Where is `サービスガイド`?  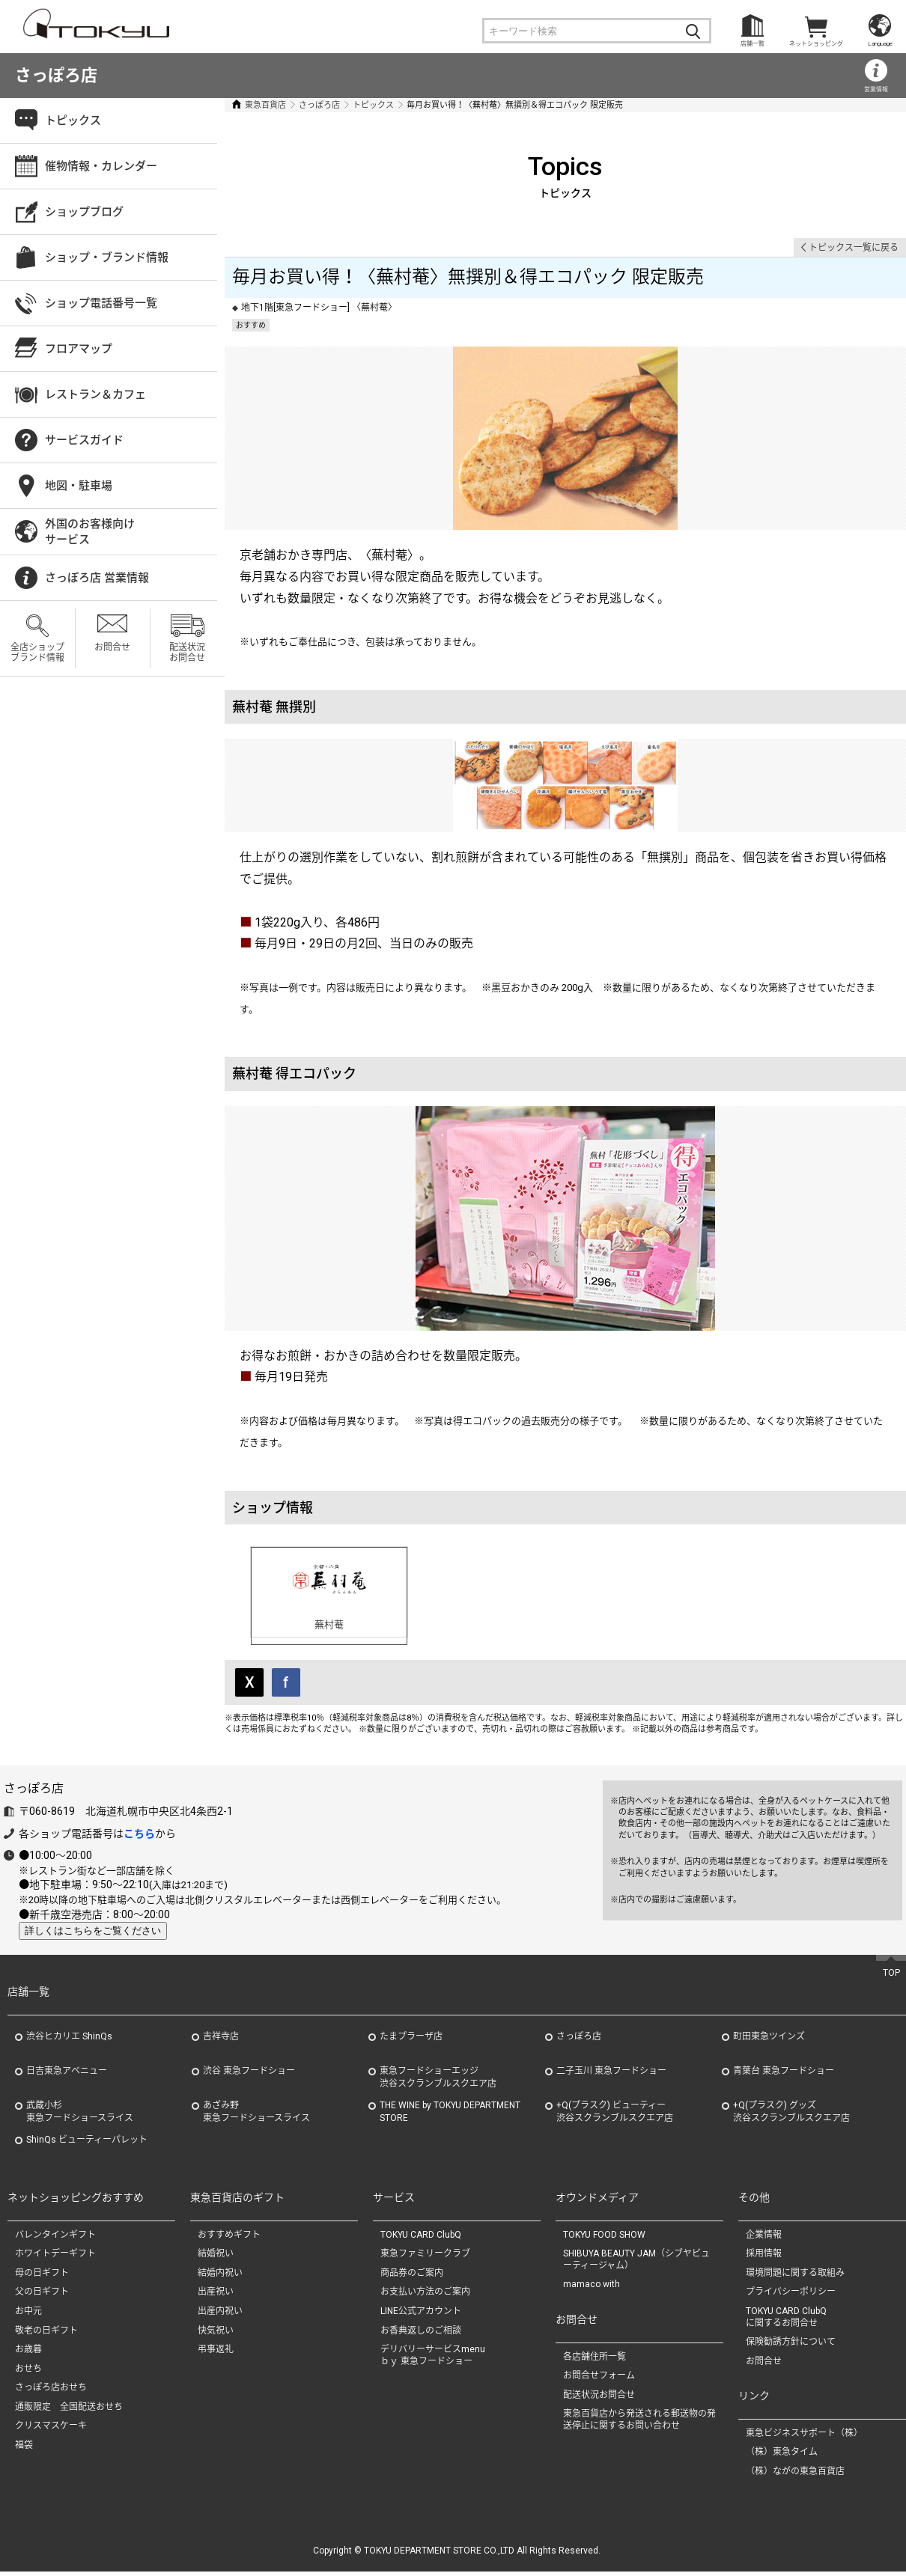
サービスガイド is located at coordinates (84, 440).